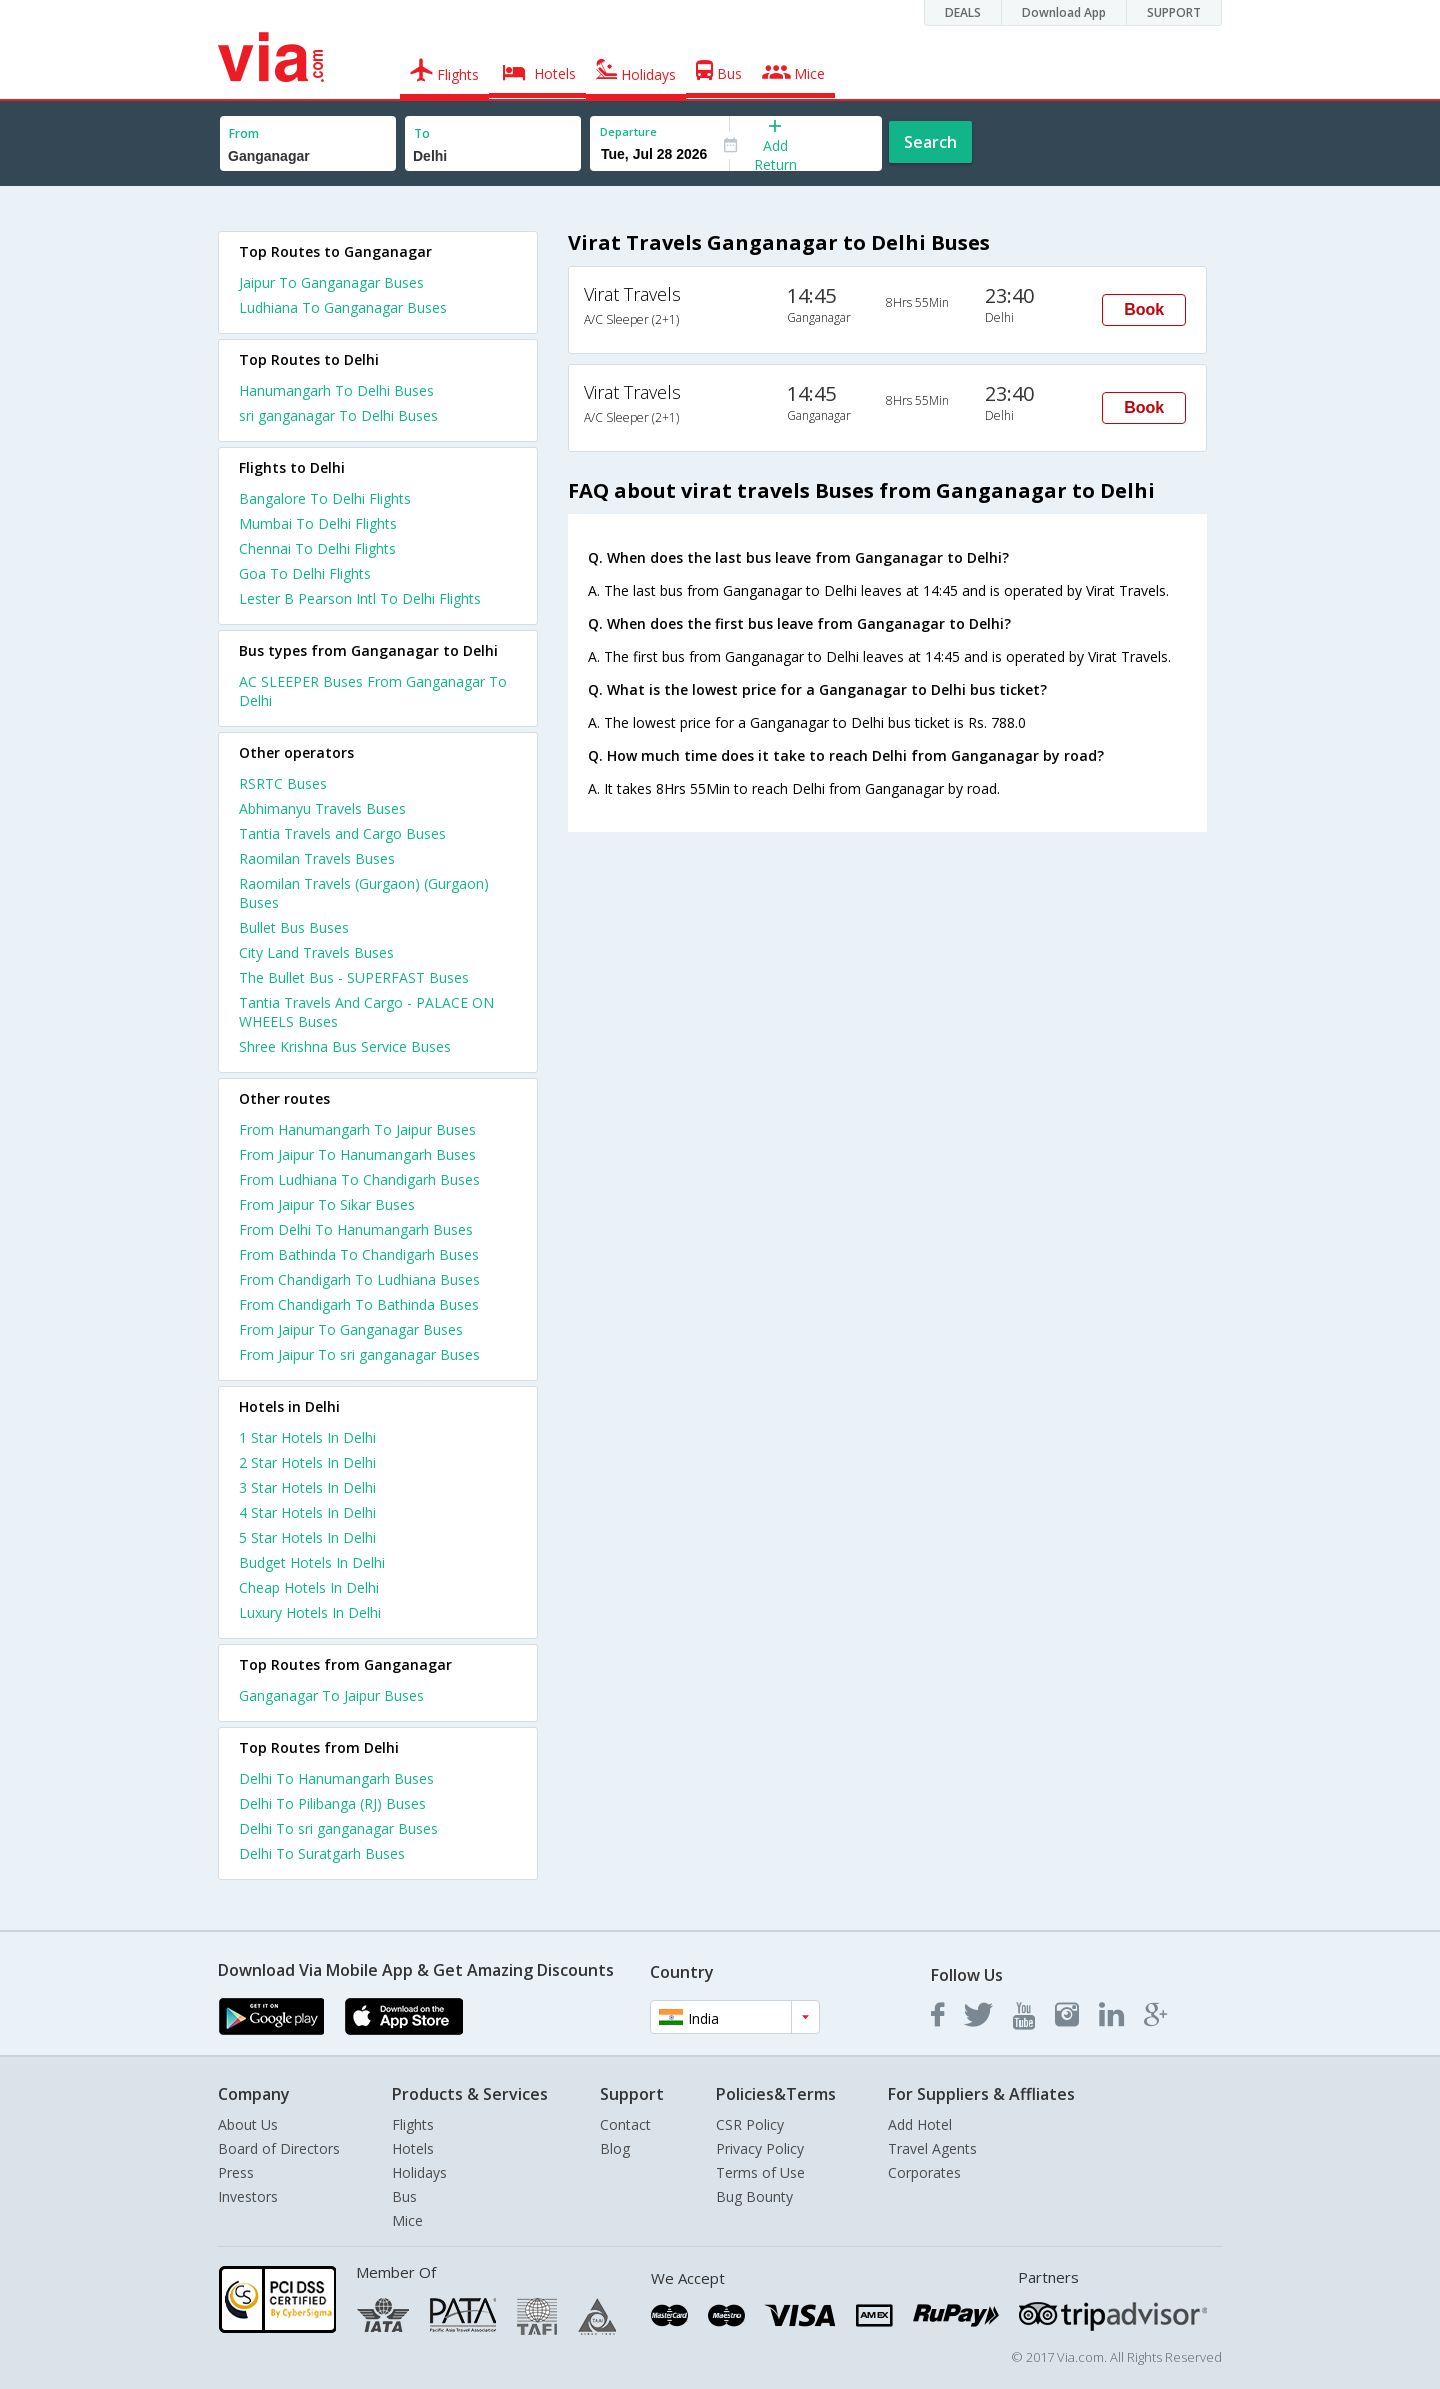  What do you see at coordinates (413, 2148) in the screenshot?
I see `Hotels` at bounding box center [413, 2148].